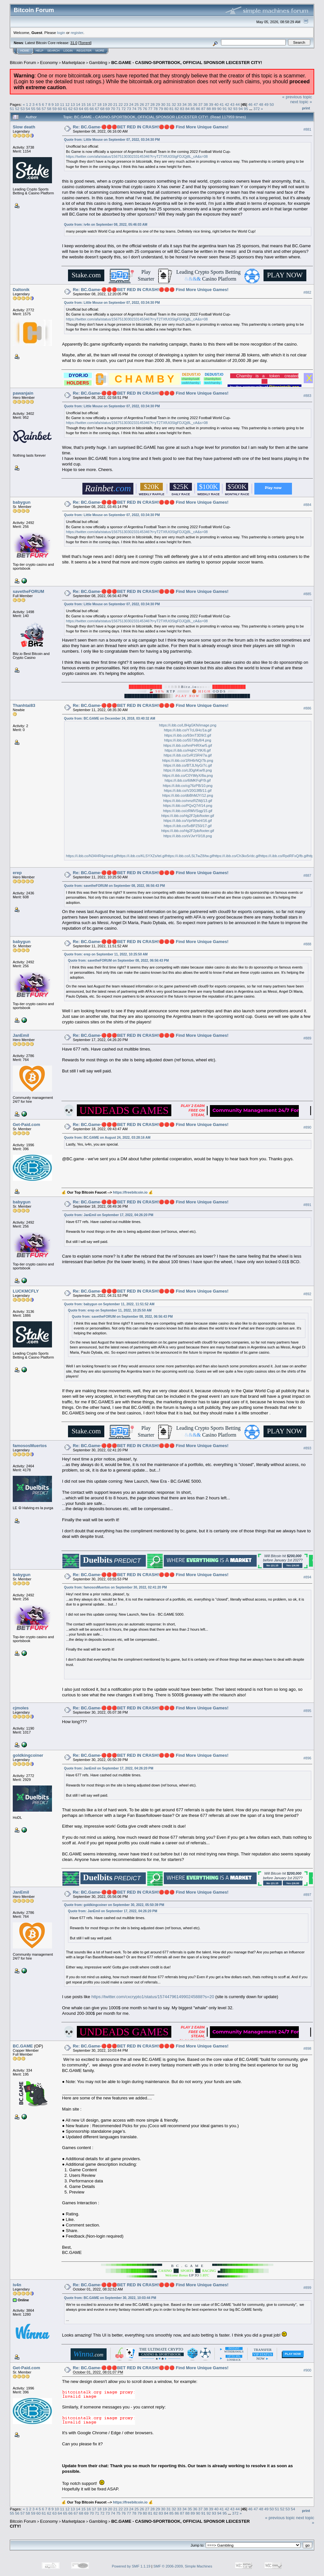 This screenshot has width=324, height=2576. Describe the element at coordinates (307, 2048) in the screenshot. I see `#898` at that location.